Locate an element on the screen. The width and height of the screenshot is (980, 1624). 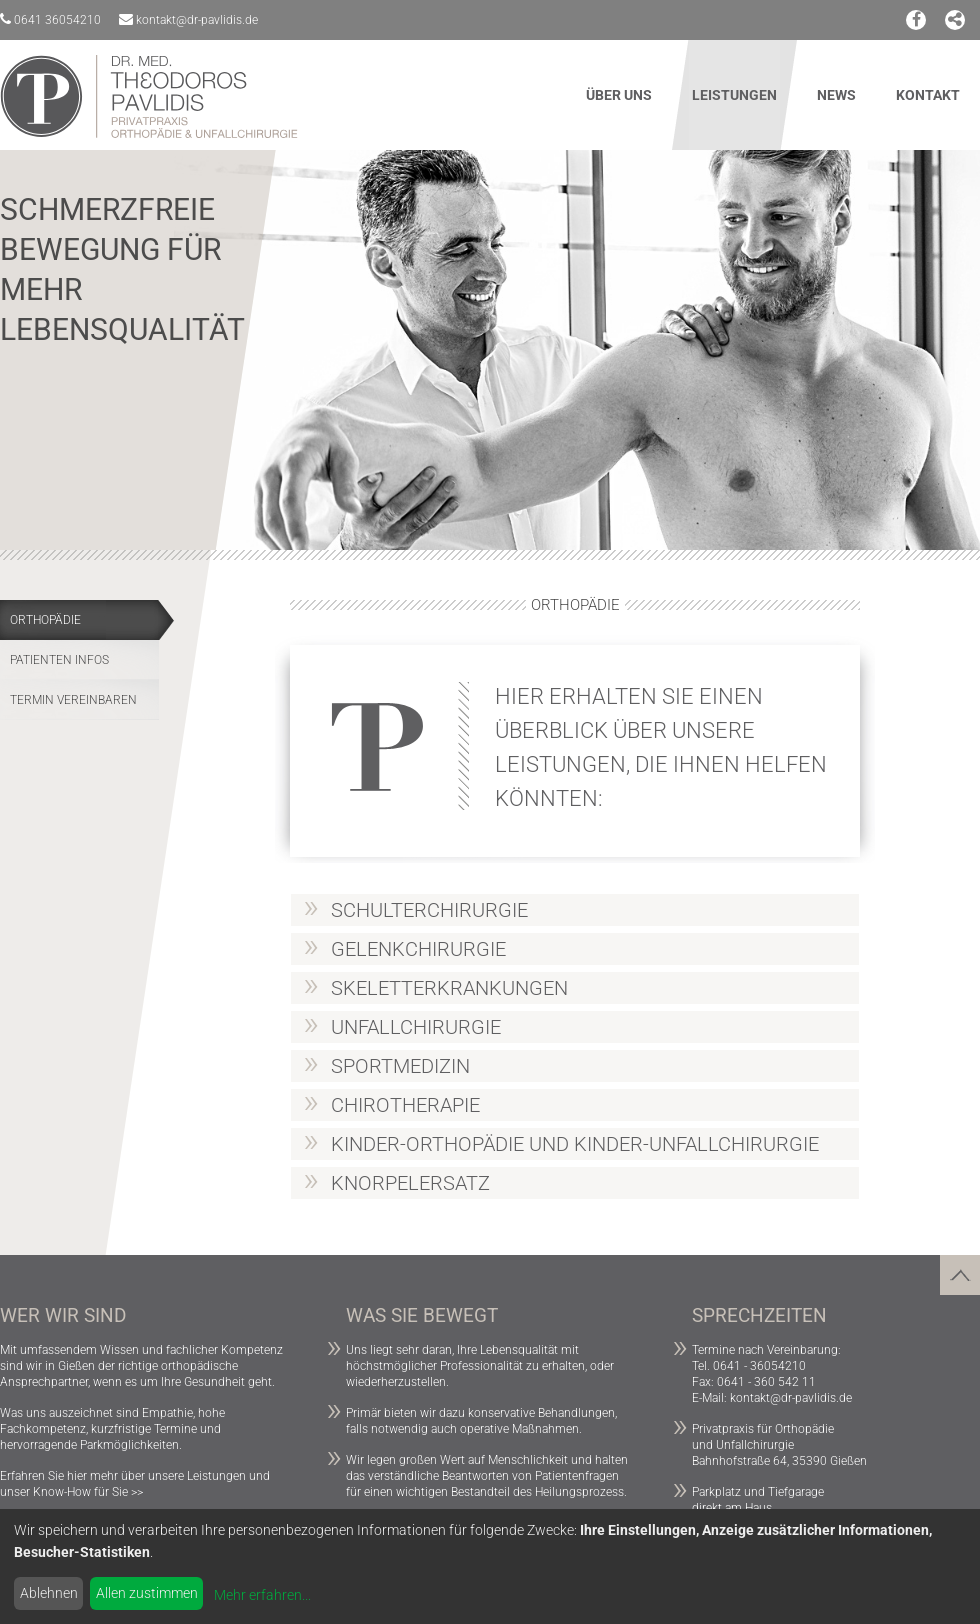
0641 - 36054210 is located at coordinates (759, 1366).